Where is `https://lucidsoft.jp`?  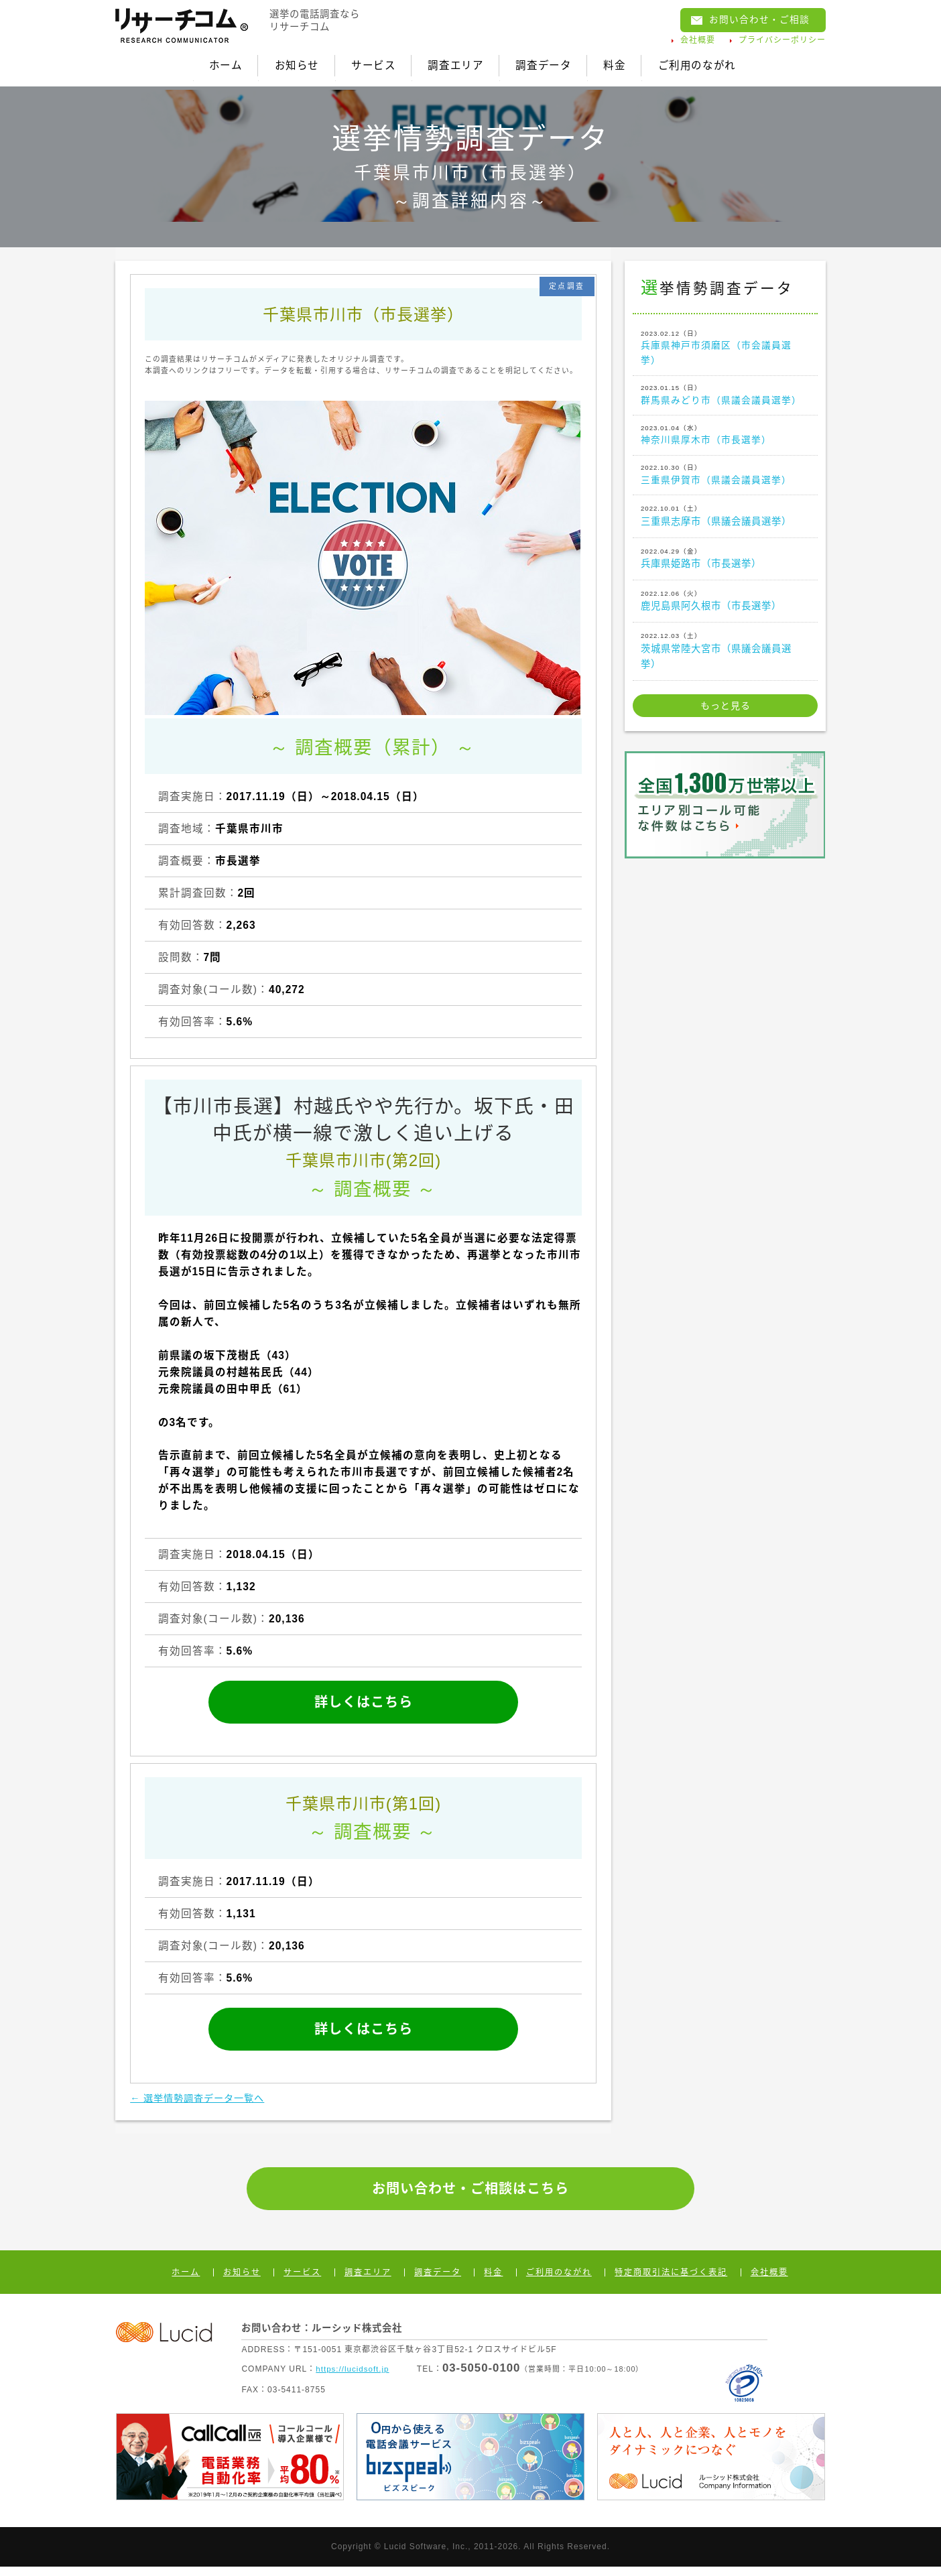
https://lucidsoft.jp is located at coordinates (353, 2377).